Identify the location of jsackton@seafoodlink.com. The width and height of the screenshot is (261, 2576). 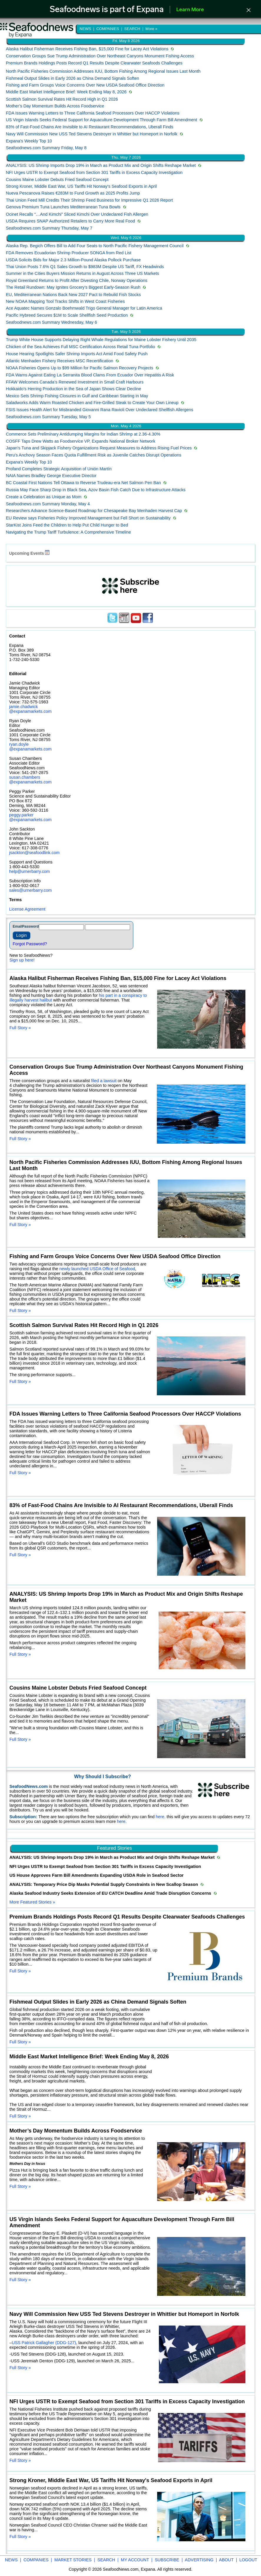
(34, 852).